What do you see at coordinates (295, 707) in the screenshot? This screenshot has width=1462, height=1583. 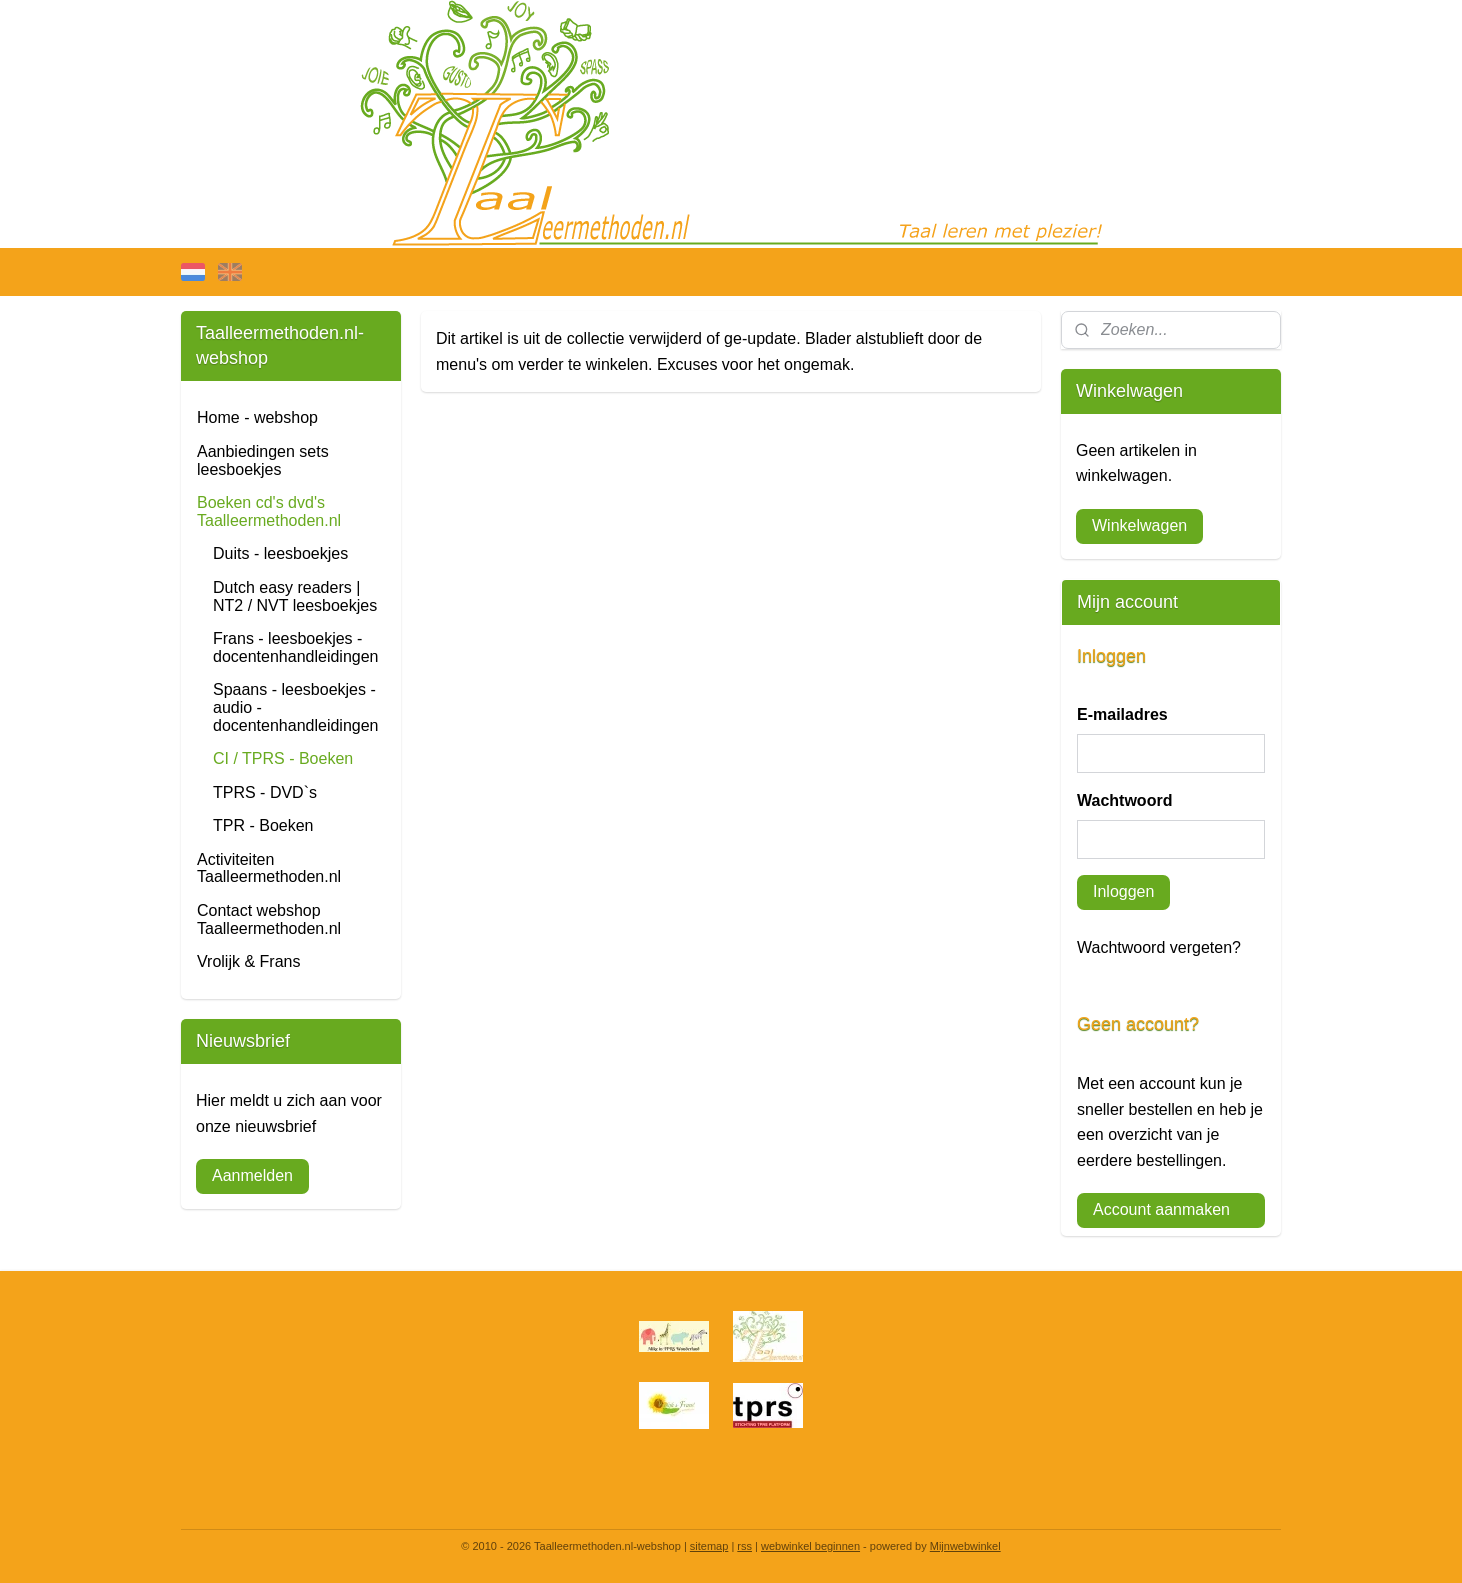 I see `Spaans - leesboekjes - audio - docentenhandleidingen` at bounding box center [295, 707].